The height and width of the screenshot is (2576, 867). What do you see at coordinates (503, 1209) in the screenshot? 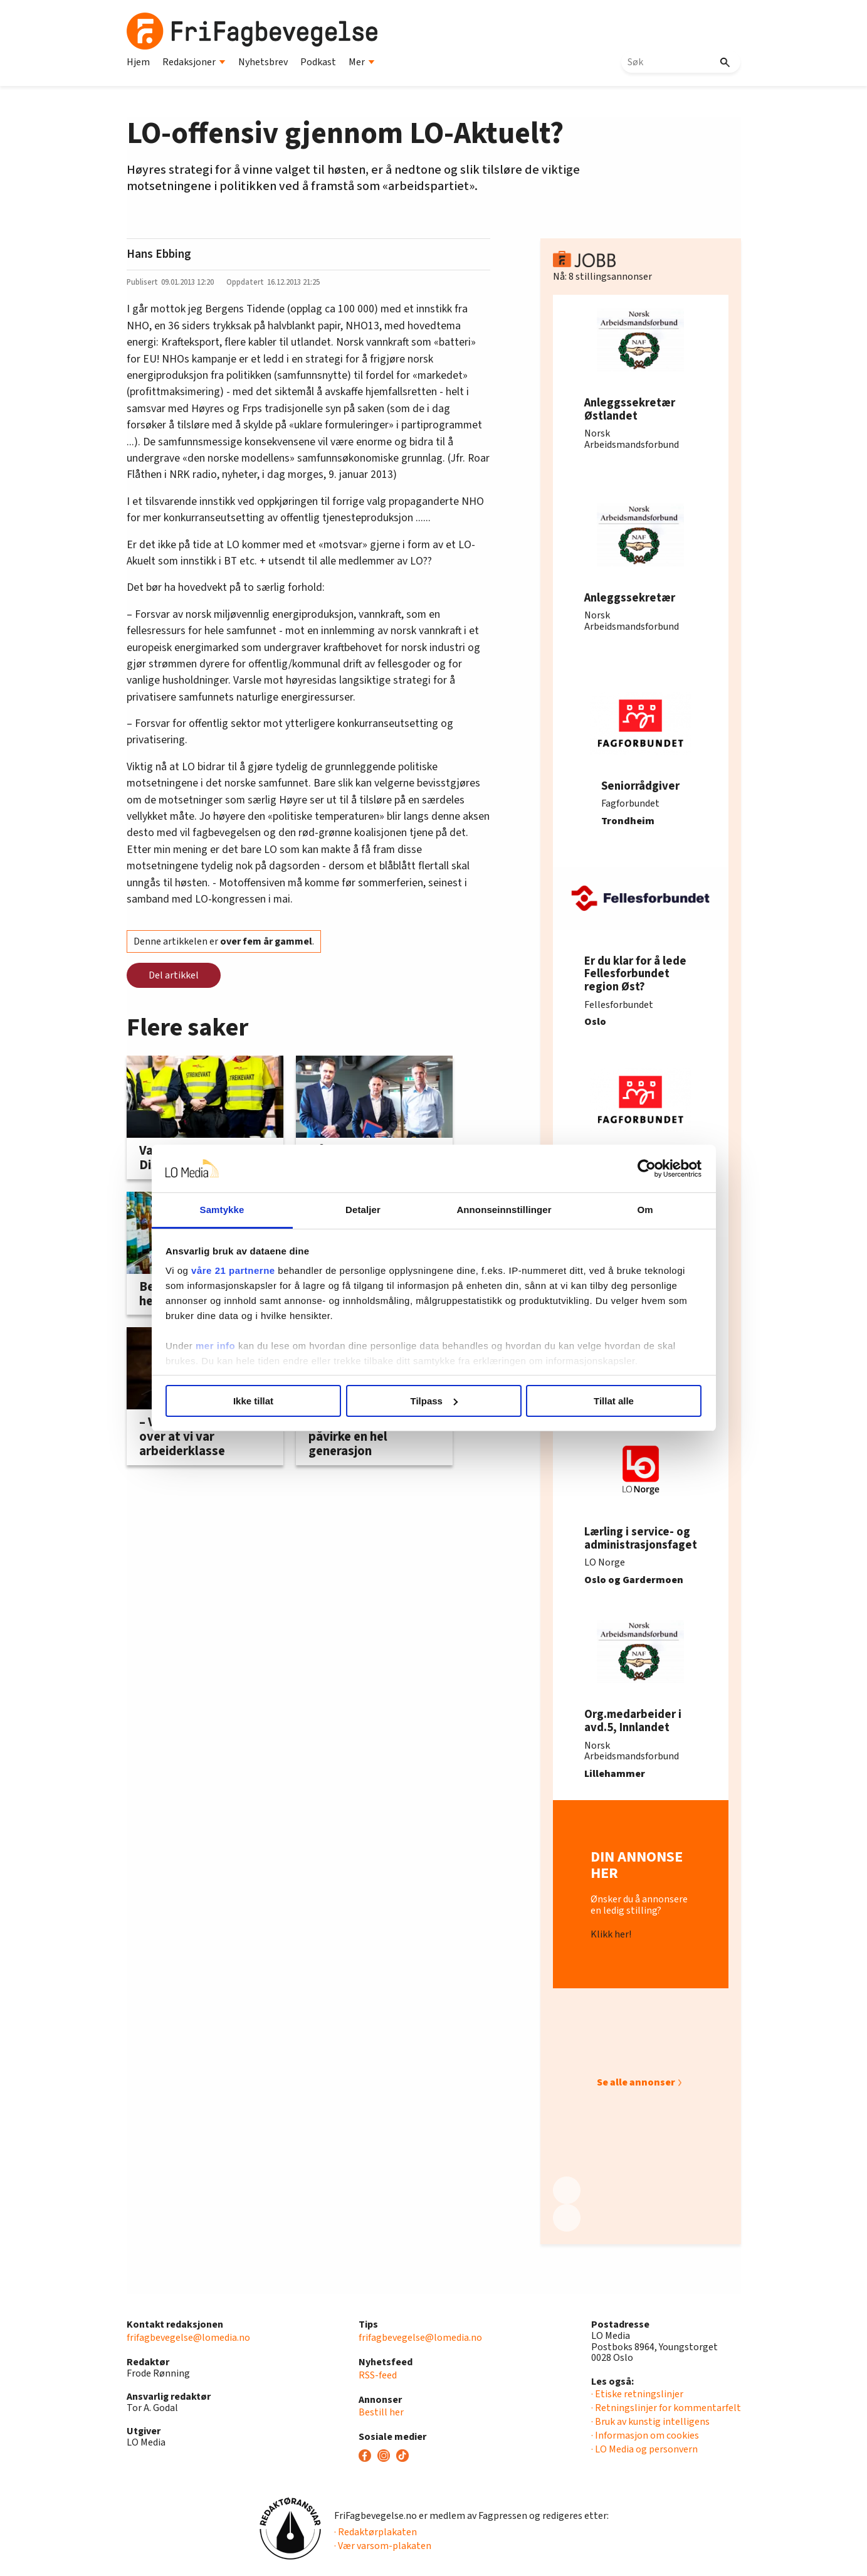
I see `Annonseinnstillinger [tab]` at bounding box center [503, 1209].